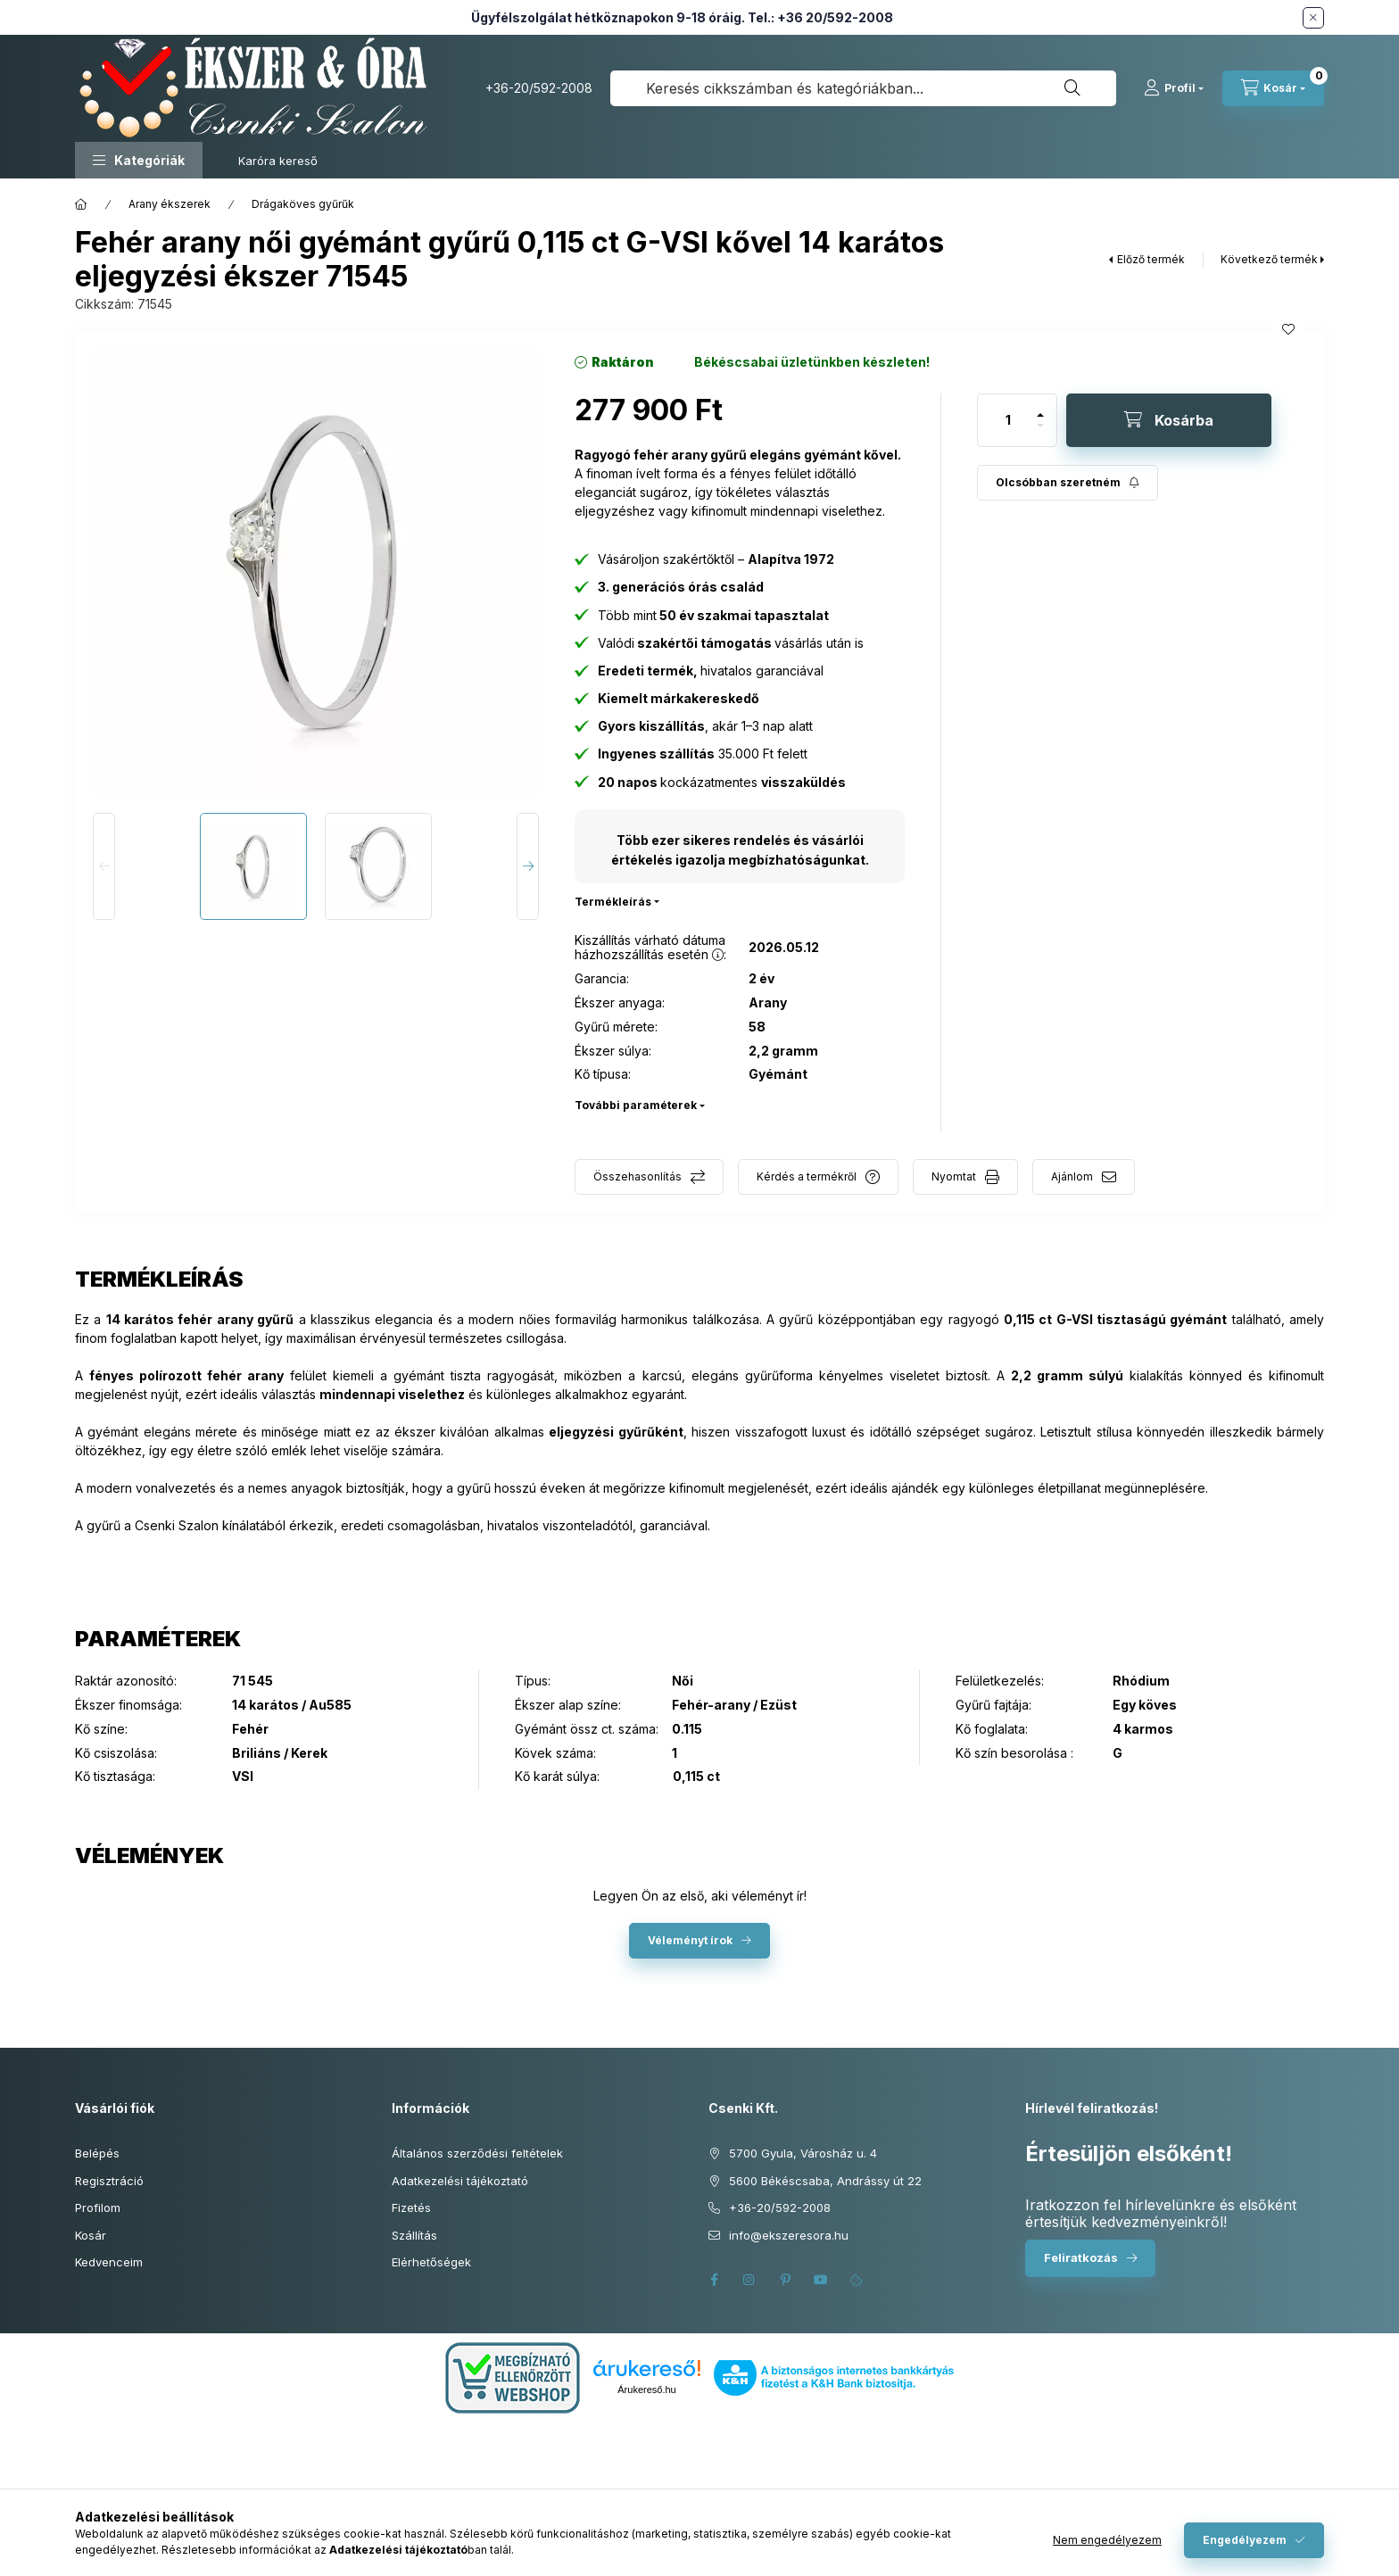 This screenshot has height=2576, width=1399. I want to click on [plusz], so click(1040, 407).